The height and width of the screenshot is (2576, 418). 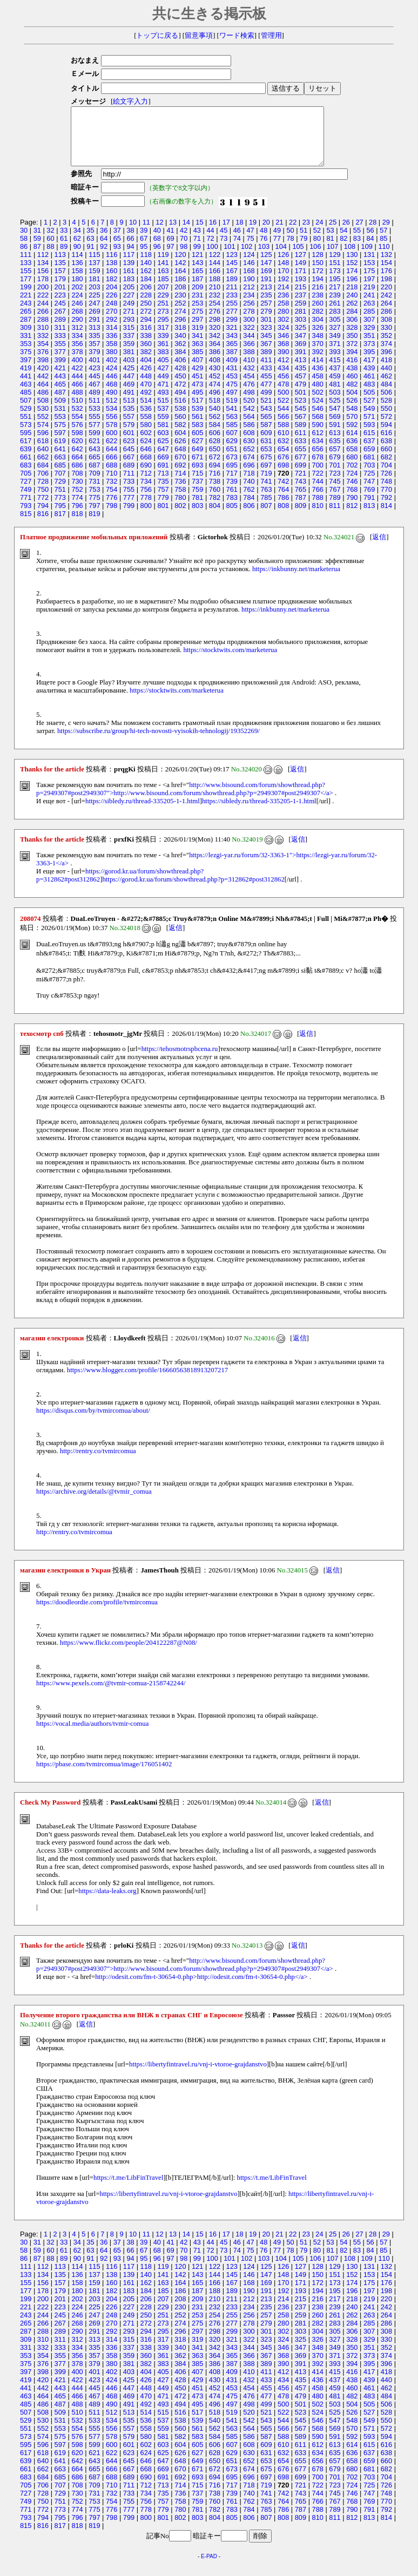 What do you see at coordinates (214, 420) in the screenshot?
I see `540` at bounding box center [214, 420].